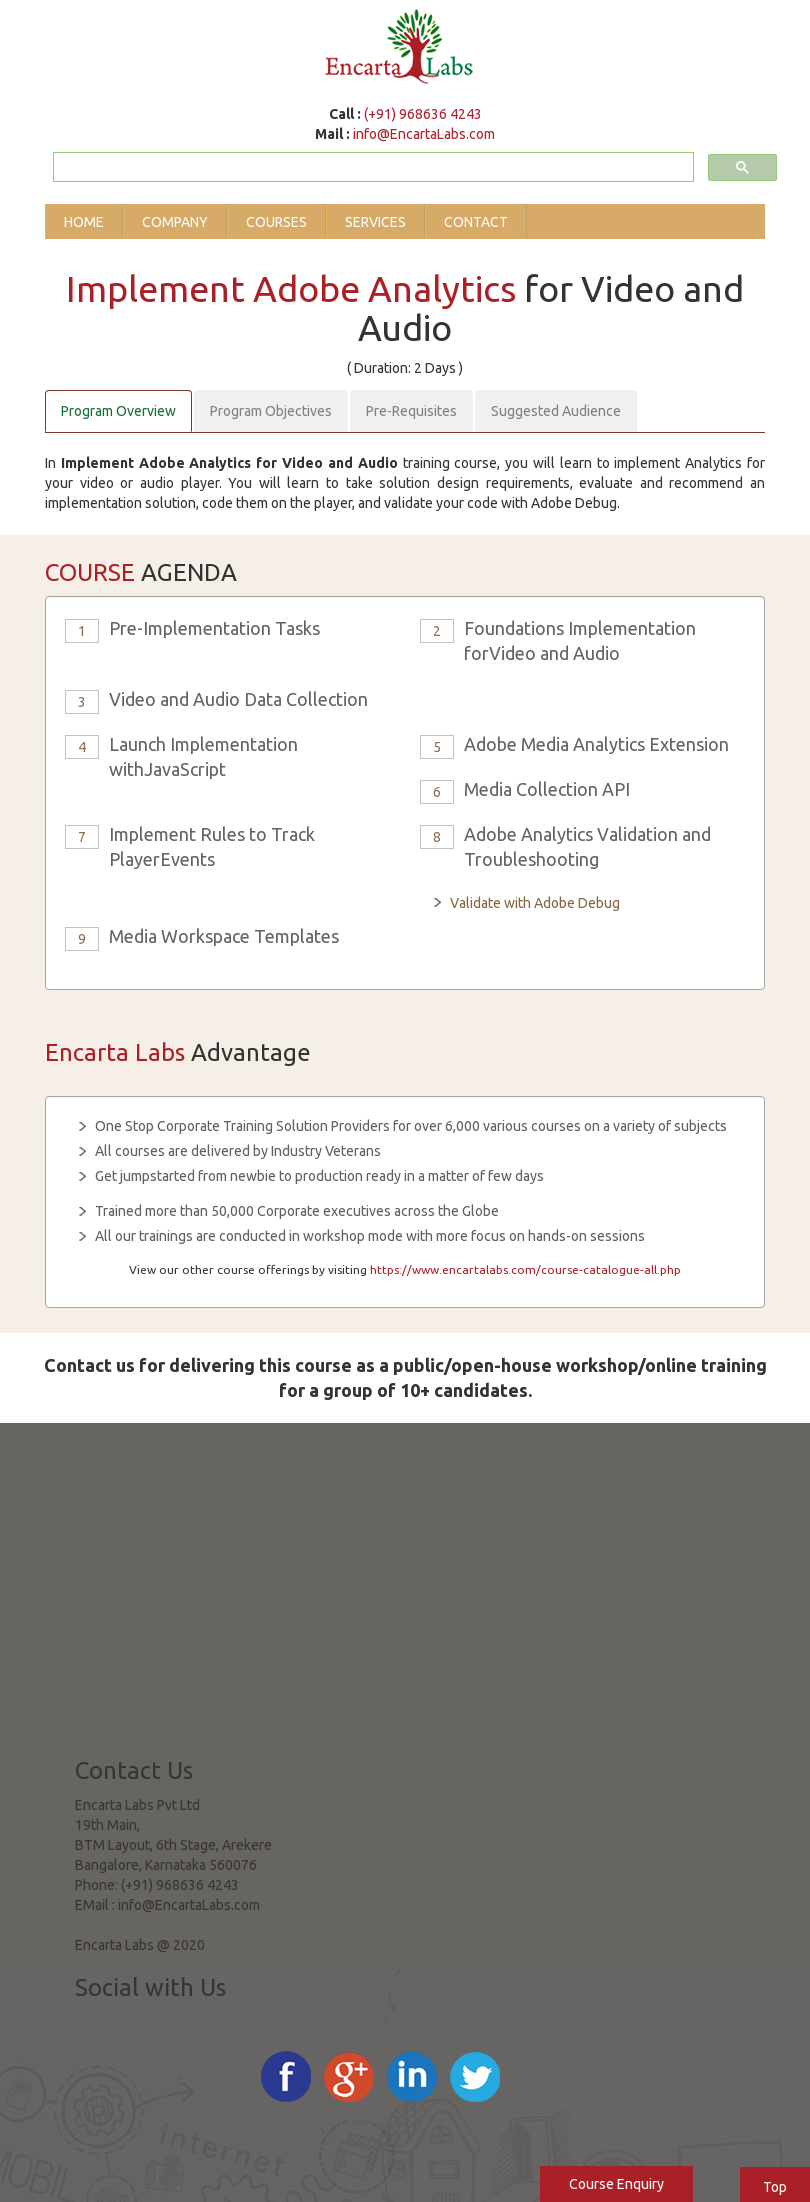 The height and width of the screenshot is (2202, 810). I want to click on Pre-Requisites, so click(411, 411).